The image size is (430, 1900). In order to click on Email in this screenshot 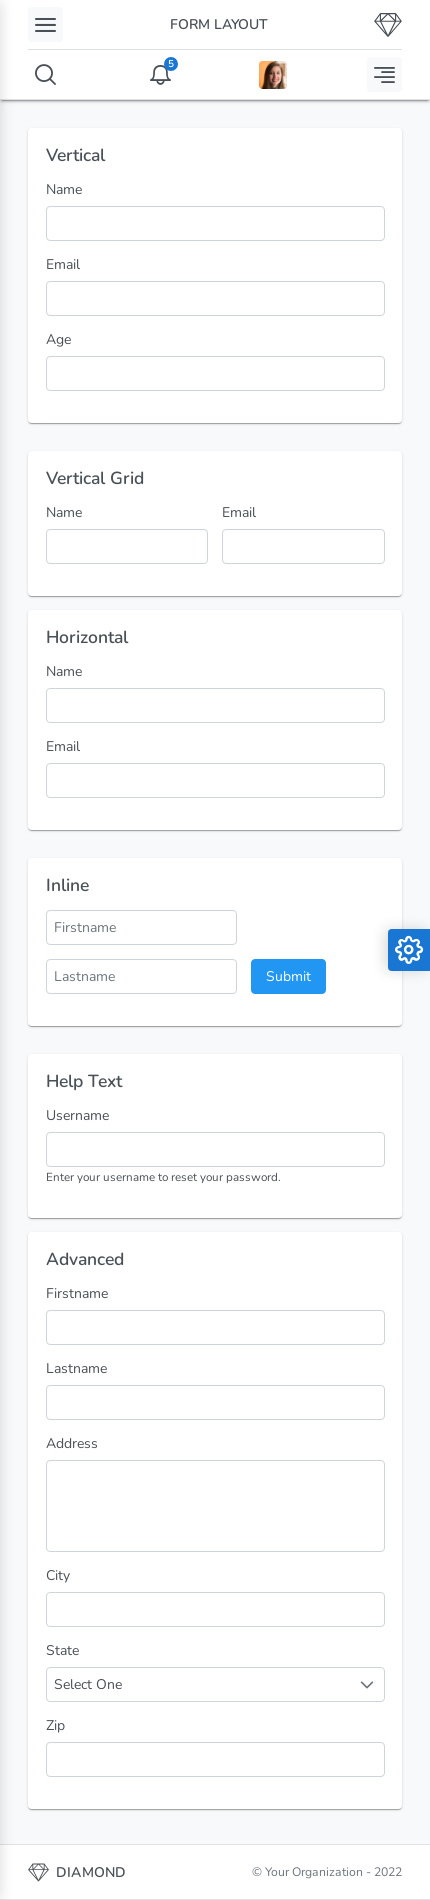, I will do `click(63, 264)`.